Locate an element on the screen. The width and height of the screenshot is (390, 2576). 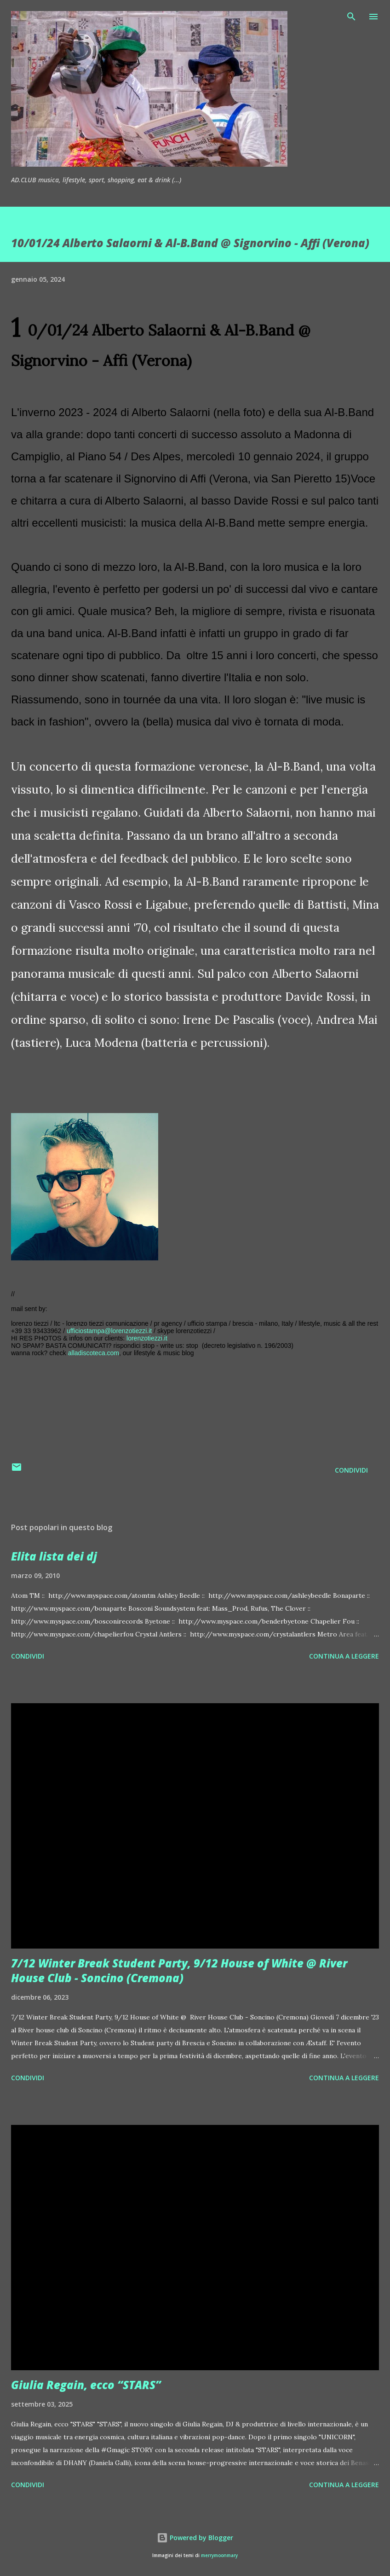
ufficiostampa@lorenzotiezzi.it is located at coordinates (109, 1330).